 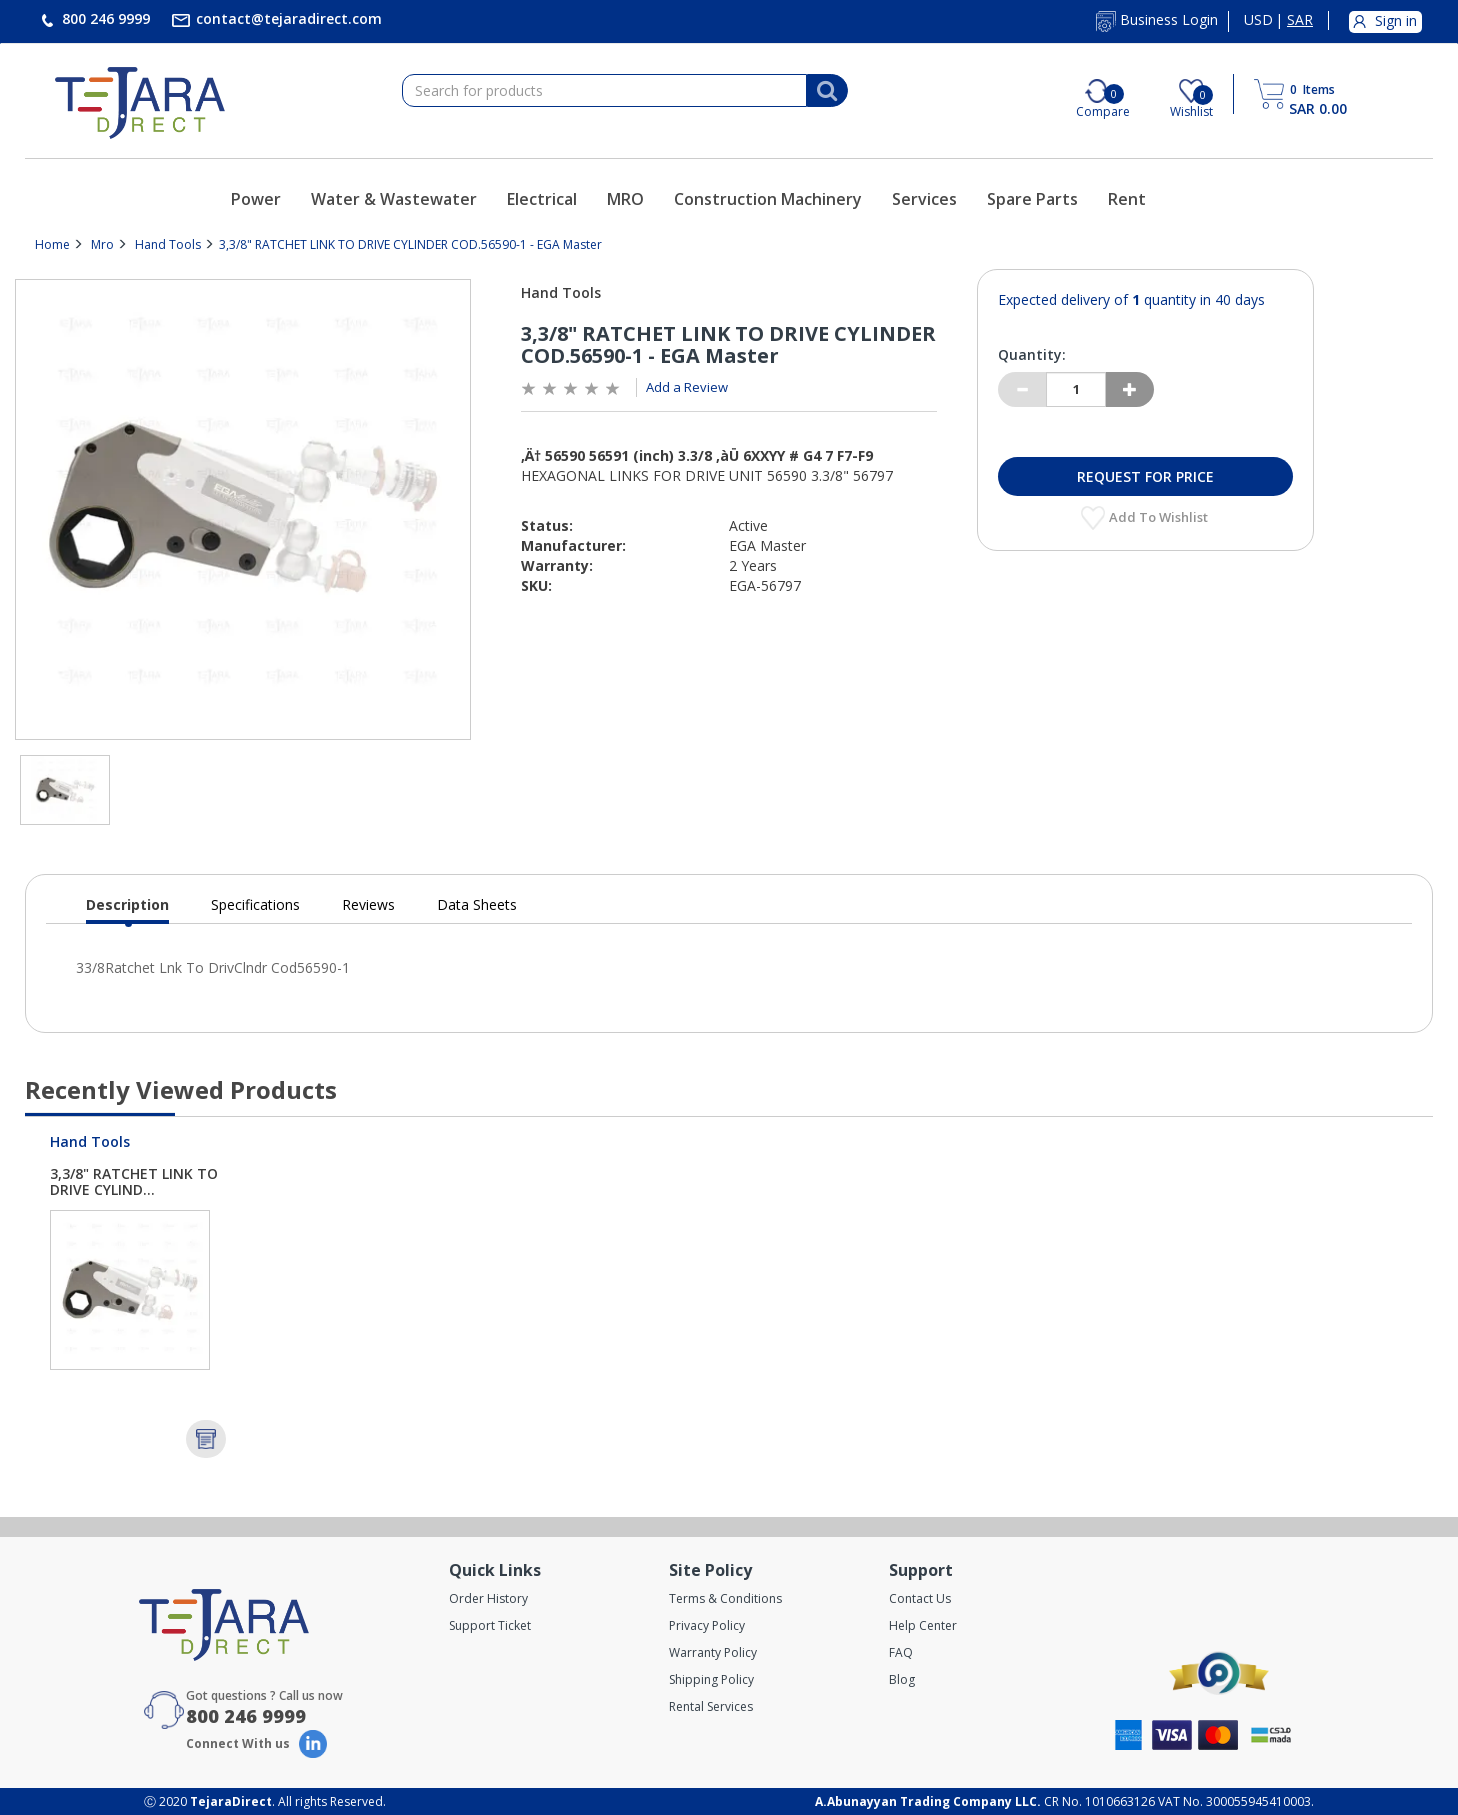 What do you see at coordinates (901, 1652) in the screenshot?
I see `FAQ` at bounding box center [901, 1652].